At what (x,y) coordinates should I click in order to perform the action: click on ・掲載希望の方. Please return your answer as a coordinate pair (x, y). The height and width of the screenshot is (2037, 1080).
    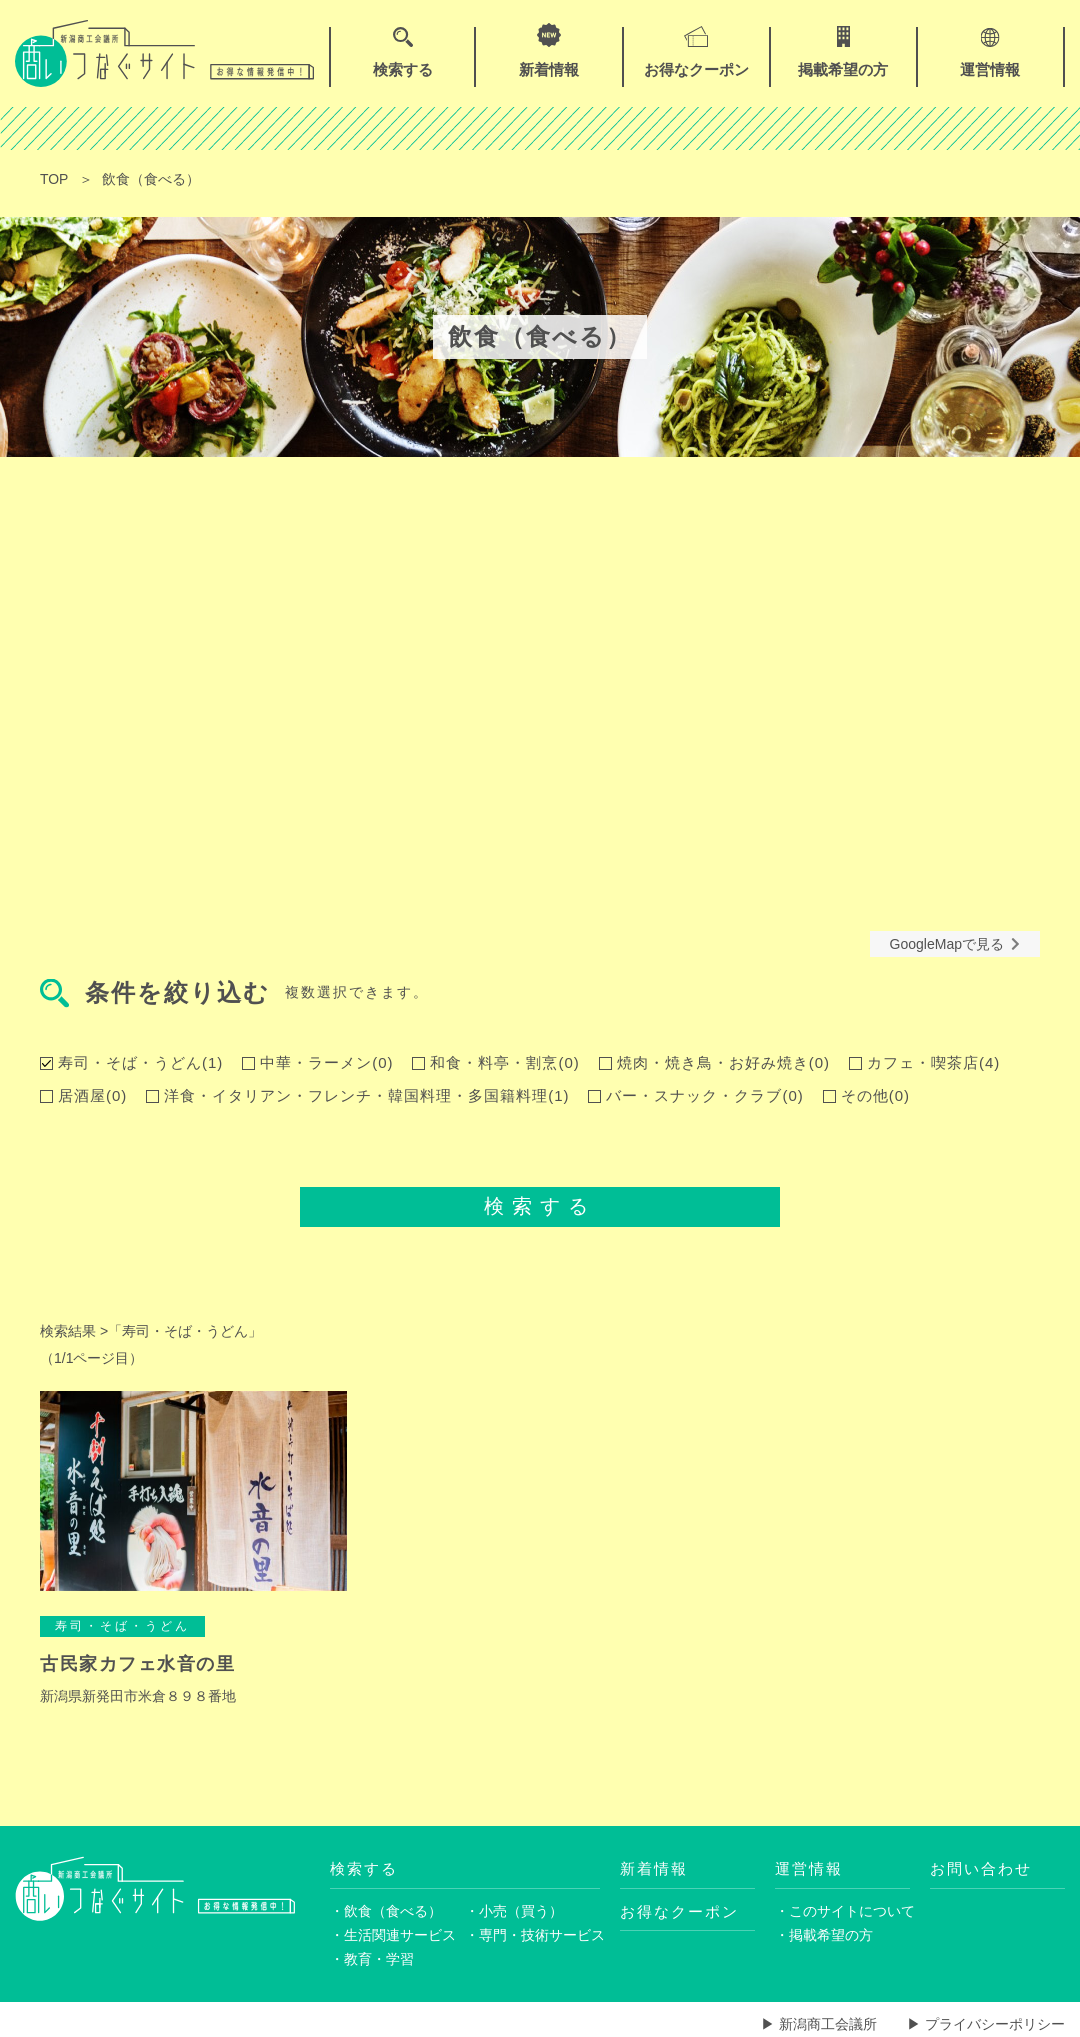
    Looking at the image, I should click on (824, 1935).